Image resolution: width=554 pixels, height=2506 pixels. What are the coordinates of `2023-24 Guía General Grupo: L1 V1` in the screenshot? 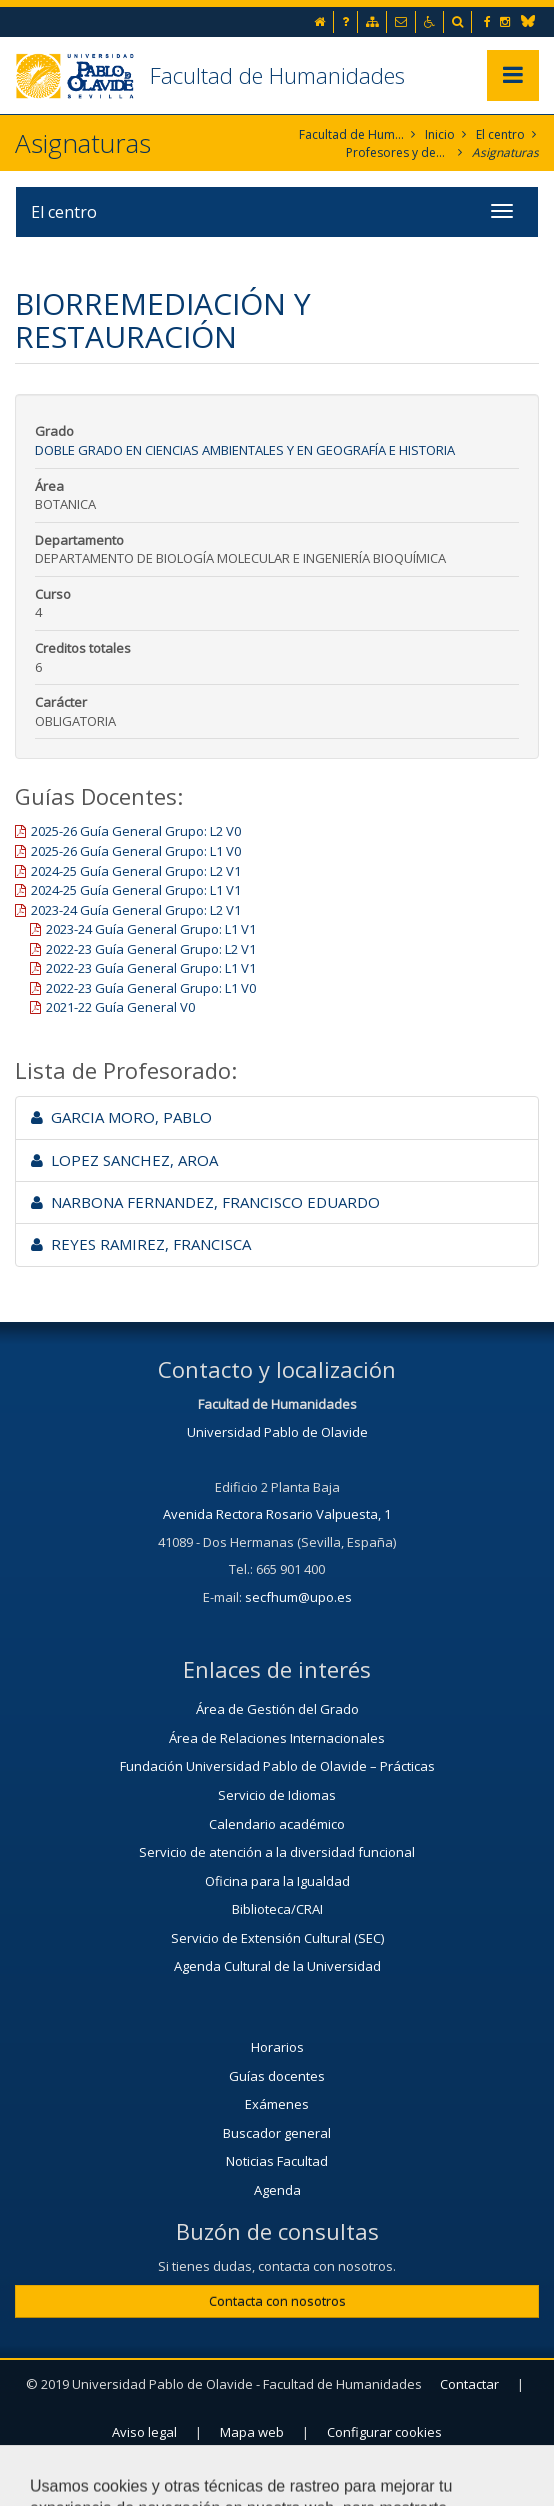 It's located at (151, 929).